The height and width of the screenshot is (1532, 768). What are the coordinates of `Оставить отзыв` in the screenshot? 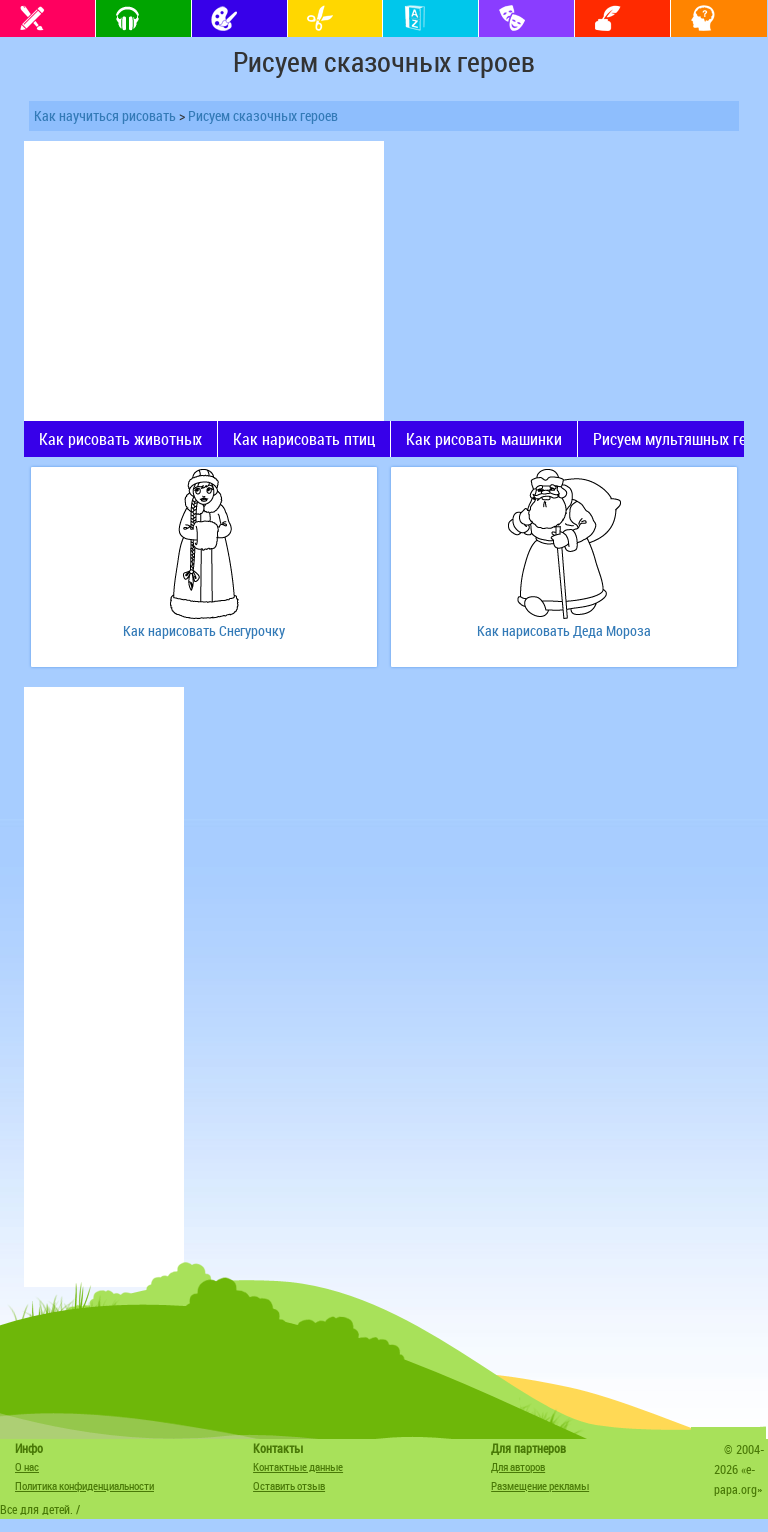 It's located at (289, 1485).